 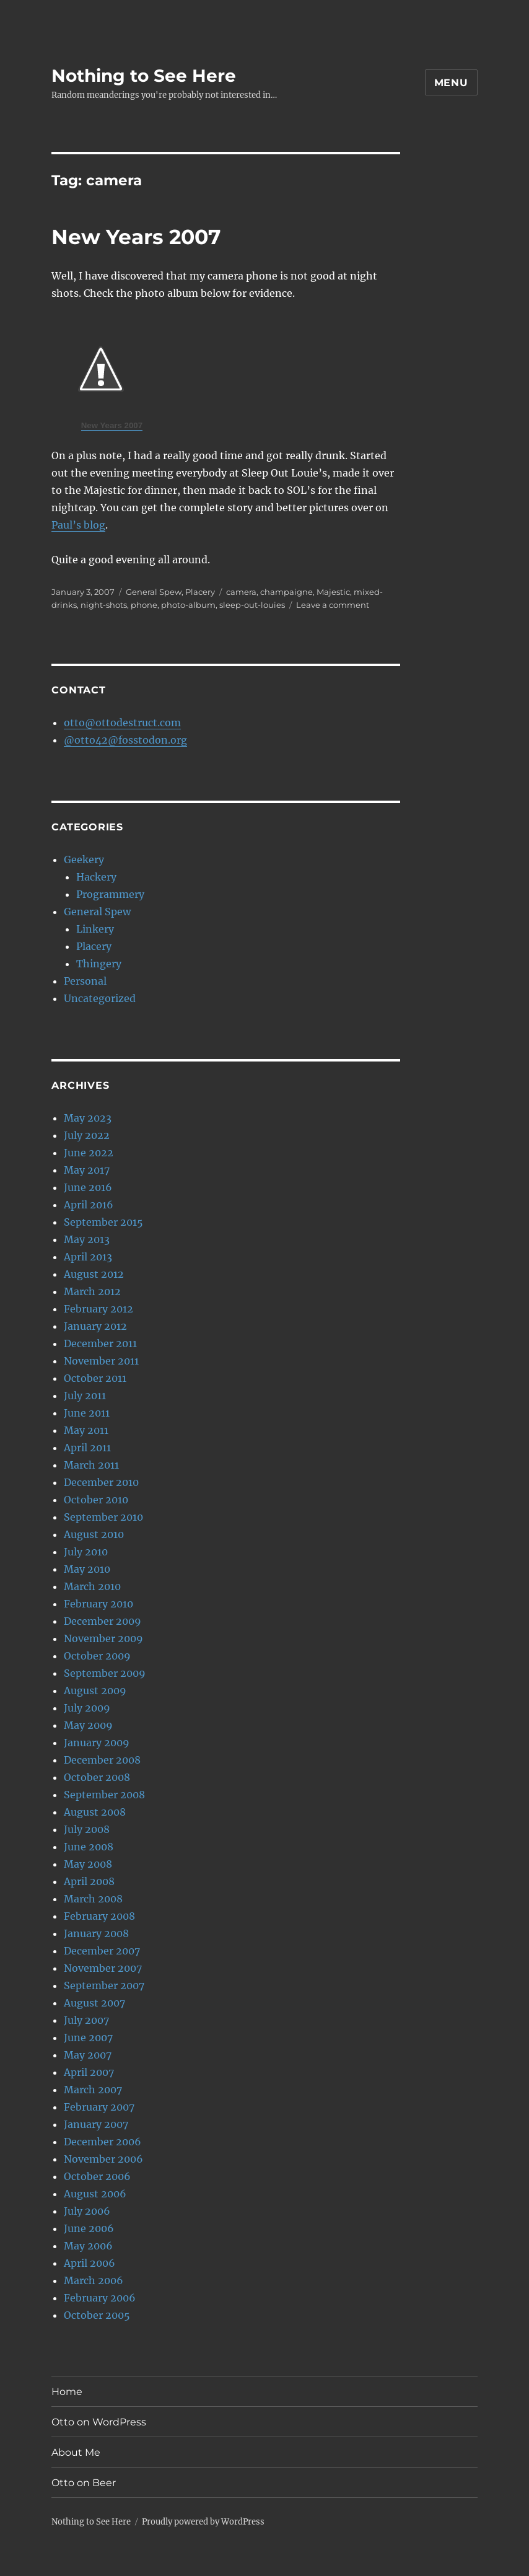 I want to click on May 2017, so click(x=87, y=1170).